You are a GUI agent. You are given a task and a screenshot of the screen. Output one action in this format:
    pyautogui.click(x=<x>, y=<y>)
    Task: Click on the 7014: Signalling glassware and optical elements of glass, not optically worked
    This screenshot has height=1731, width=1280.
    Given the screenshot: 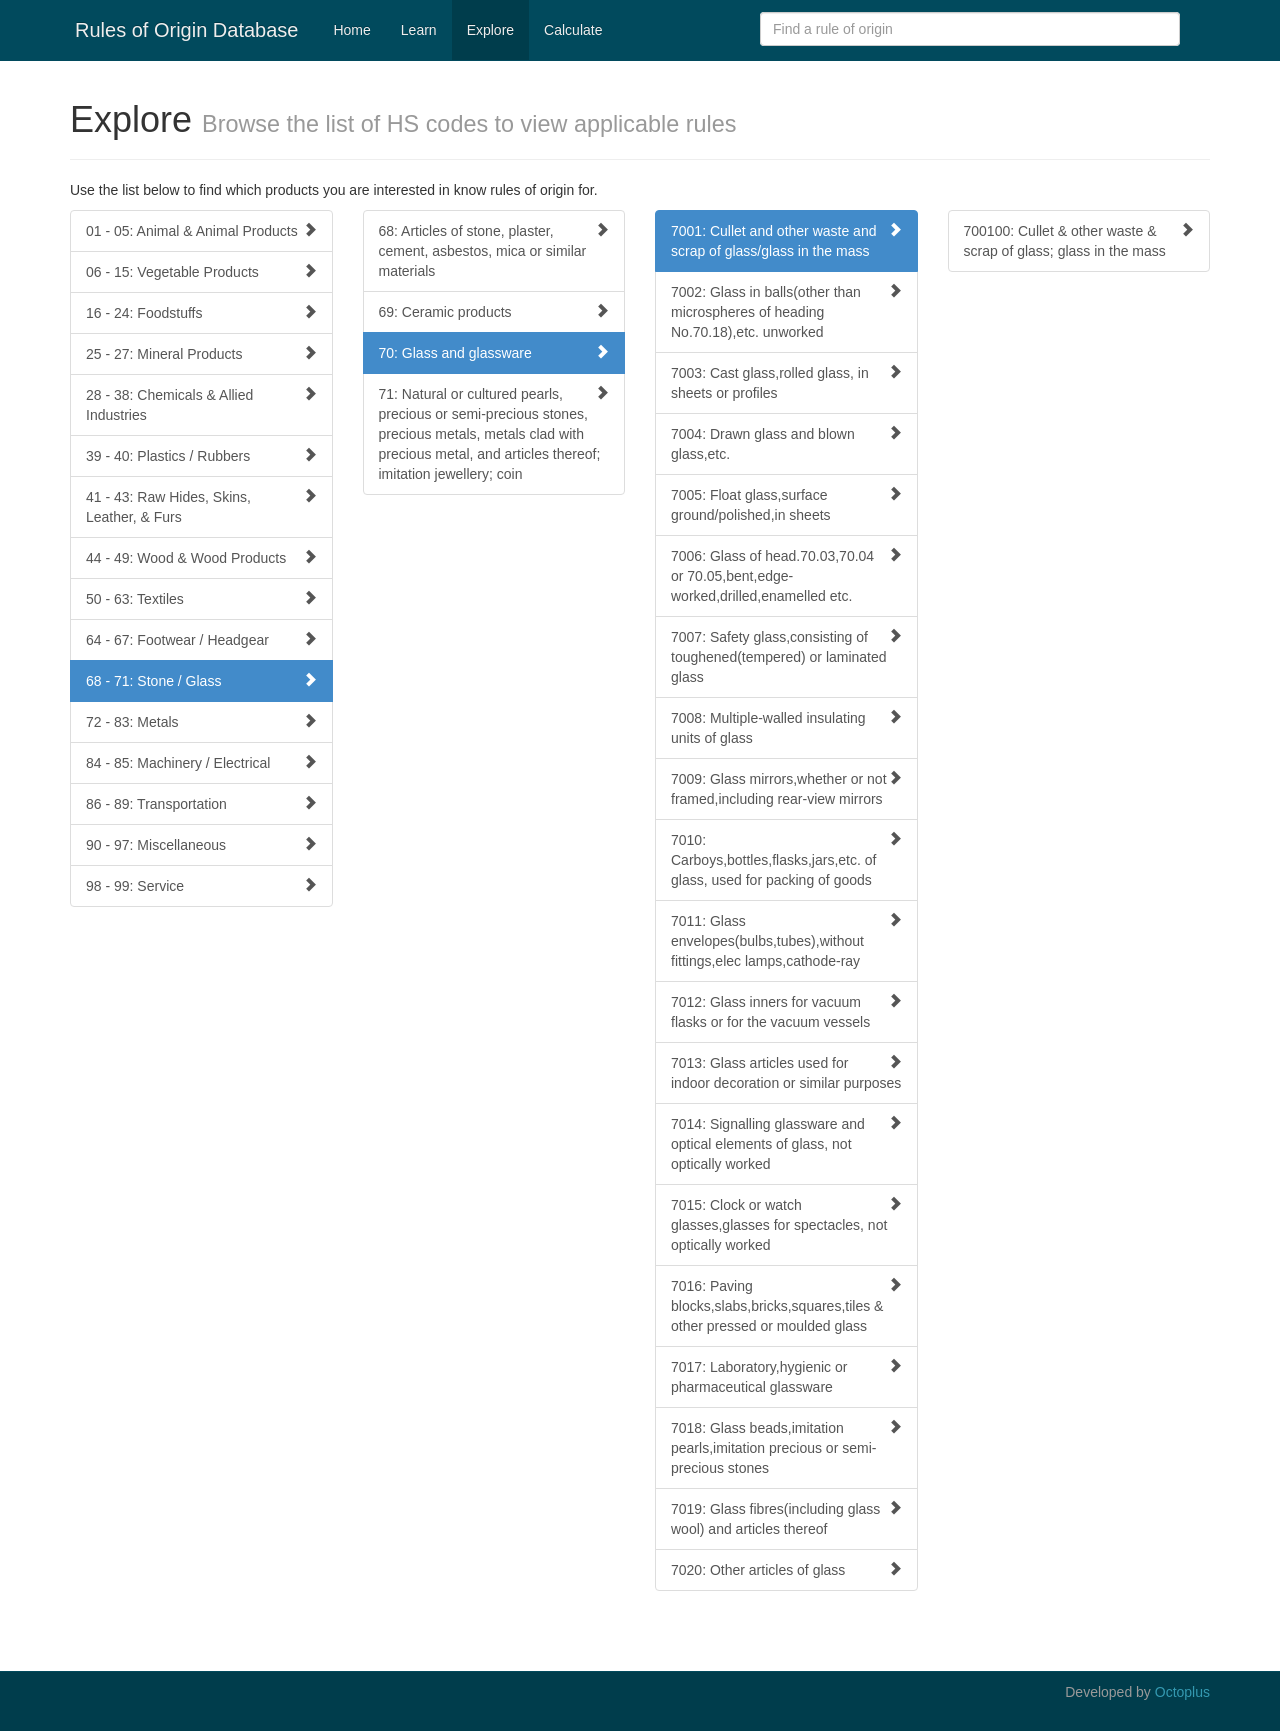 What is the action you would take?
    pyautogui.click(x=786, y=1143)
    